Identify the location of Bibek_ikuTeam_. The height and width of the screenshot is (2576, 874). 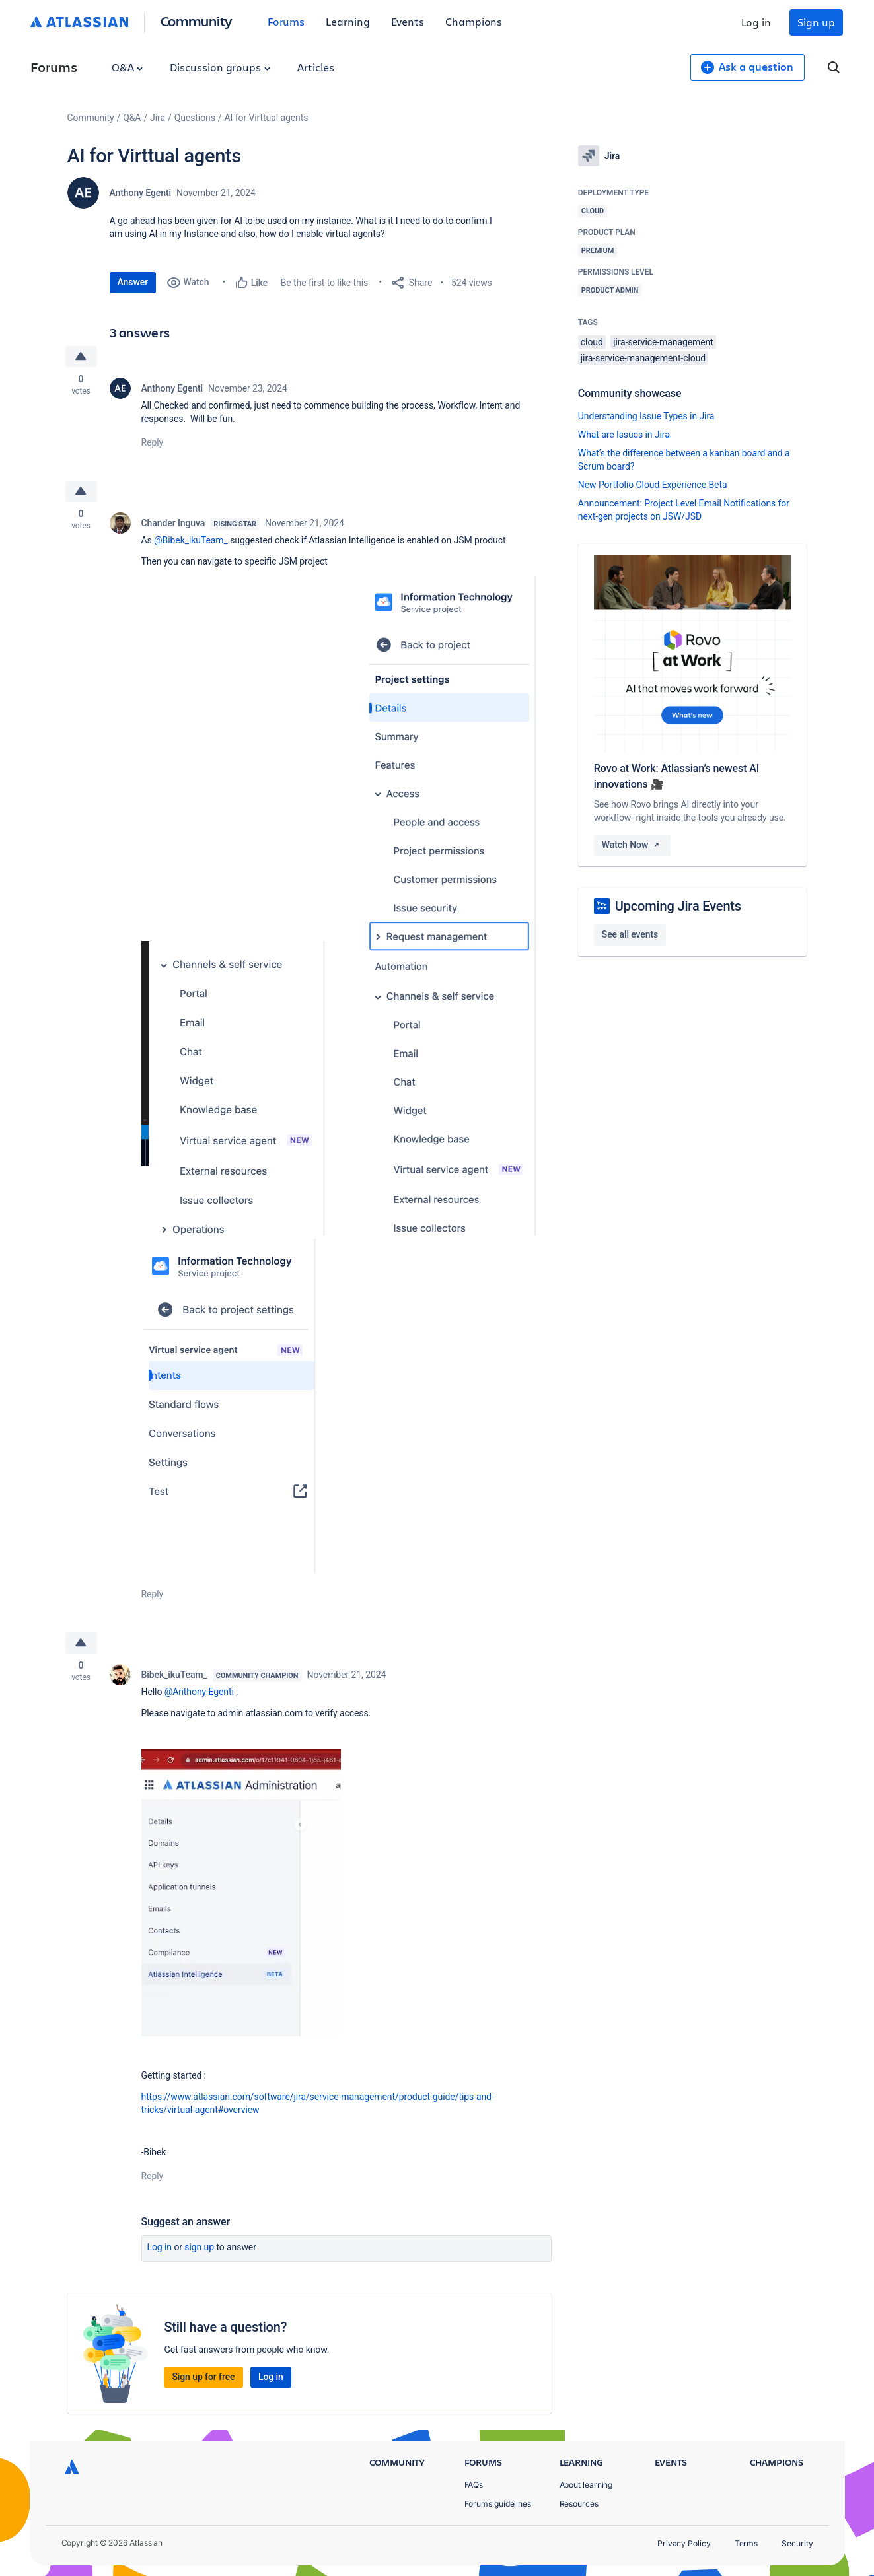
(174, 1674).